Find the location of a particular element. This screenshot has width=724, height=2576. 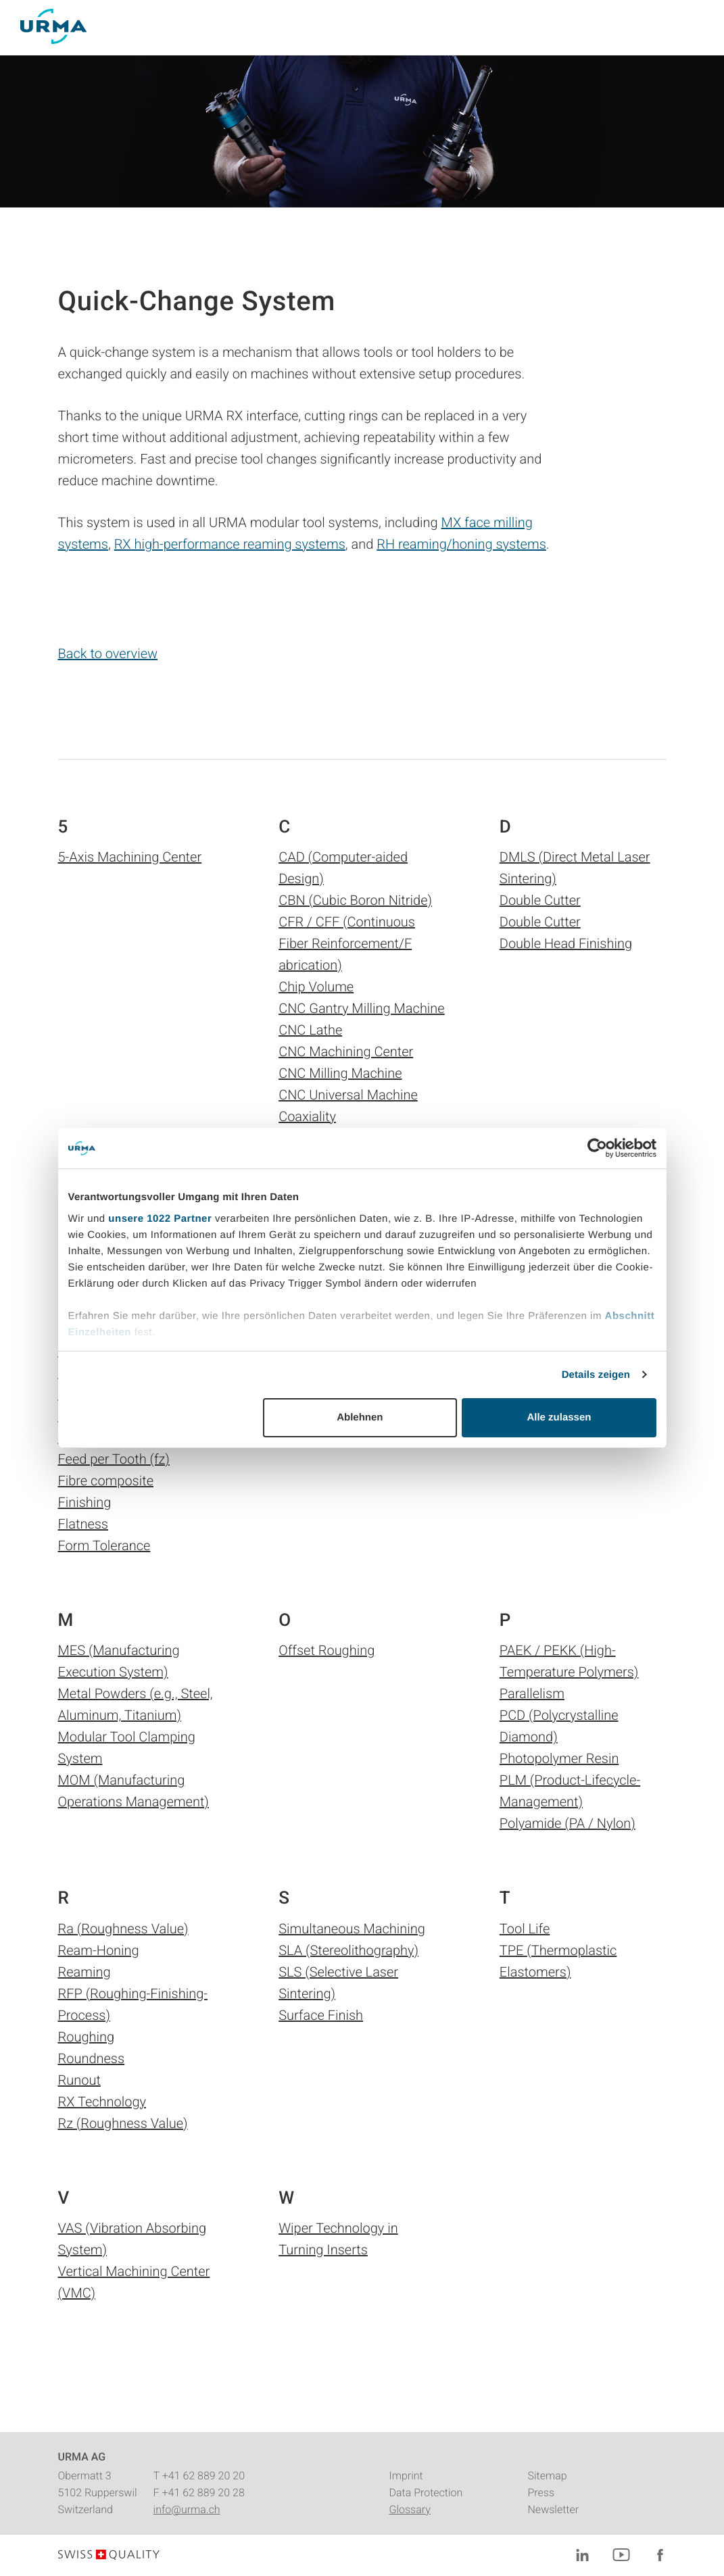

Surface Finish is located at coordinates (321, 2015).